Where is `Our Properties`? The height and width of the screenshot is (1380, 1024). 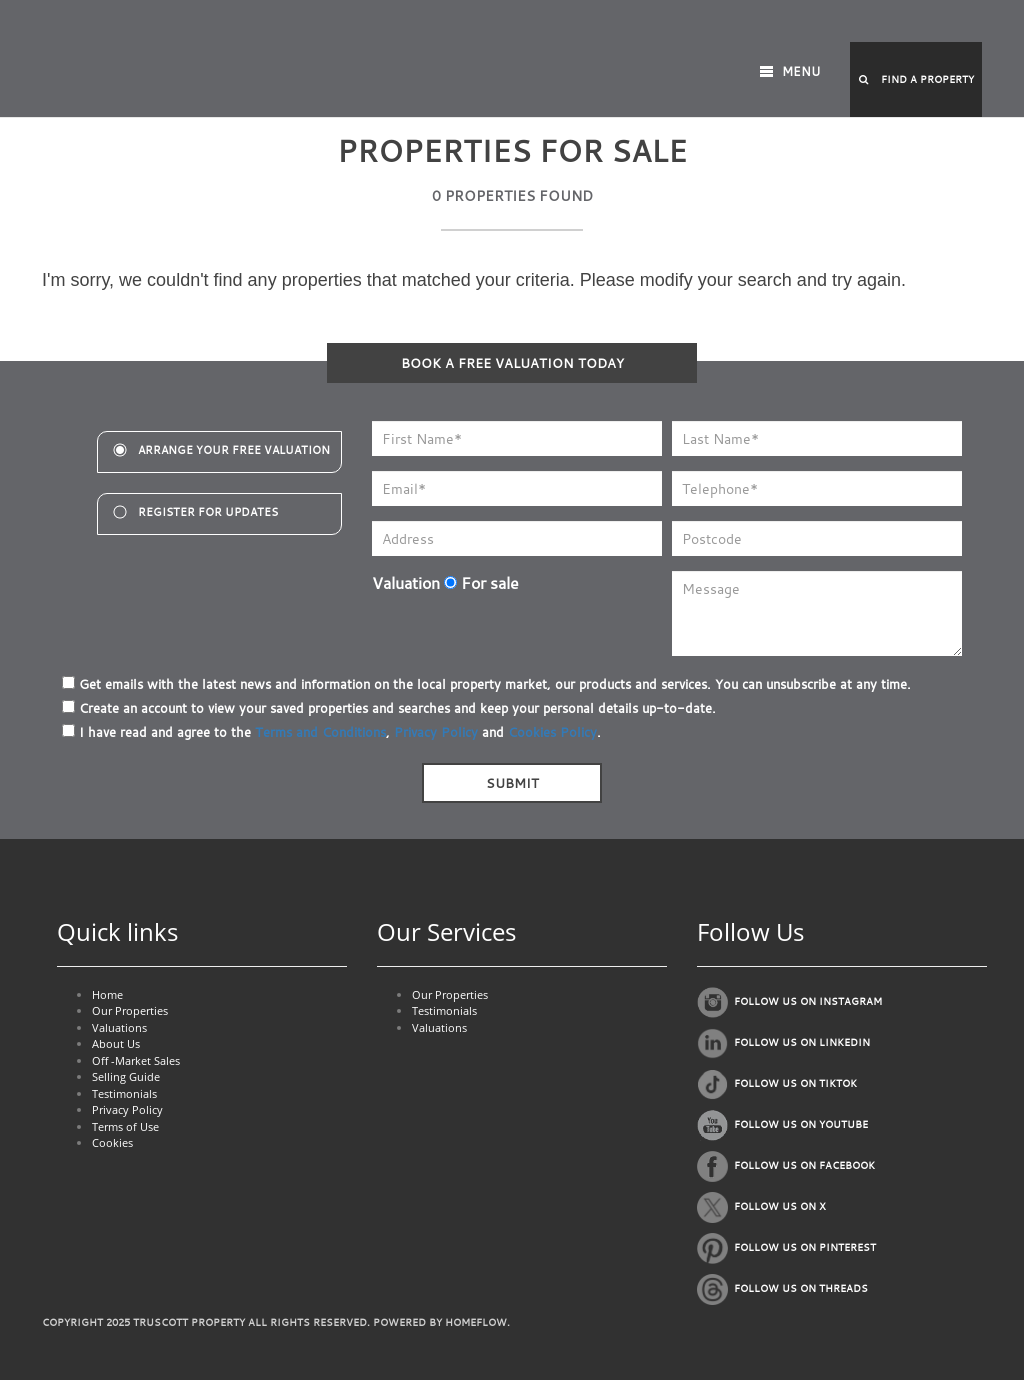
Our Properties is located at coordinates (130, 1010).